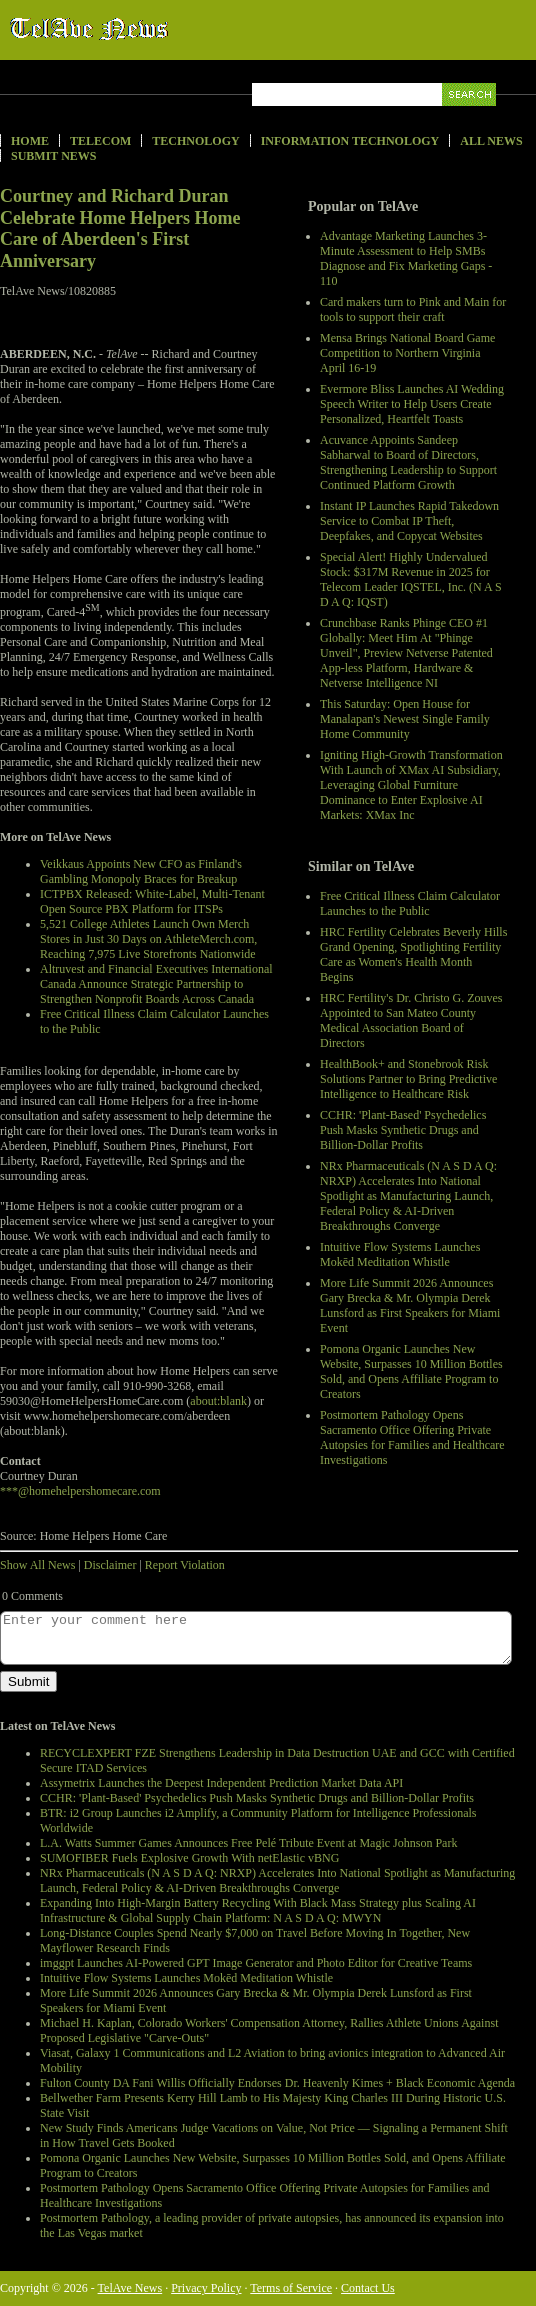  What do you see at coordinates (368, 2288) in the screenshot?
I see `Contact Us` at bounding box center [368, 2288].